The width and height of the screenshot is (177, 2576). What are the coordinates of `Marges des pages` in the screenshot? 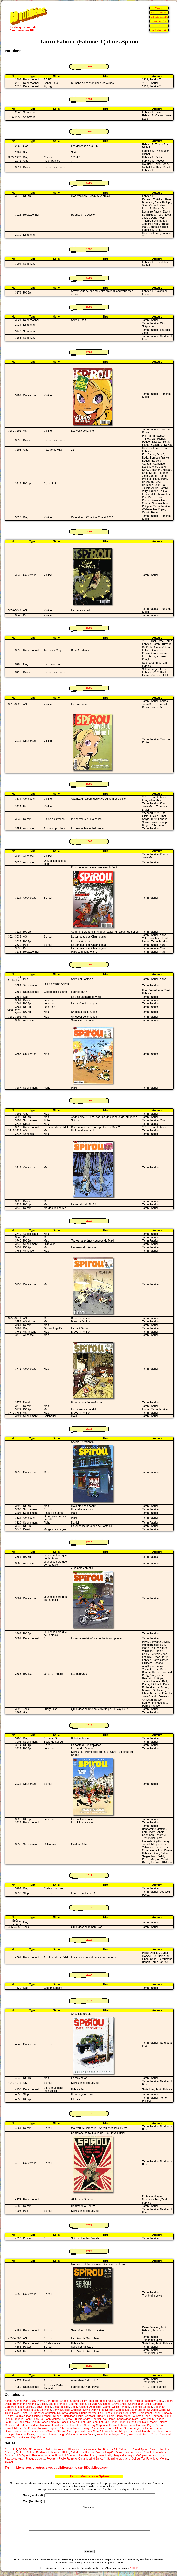 It's located at (123, 2455).